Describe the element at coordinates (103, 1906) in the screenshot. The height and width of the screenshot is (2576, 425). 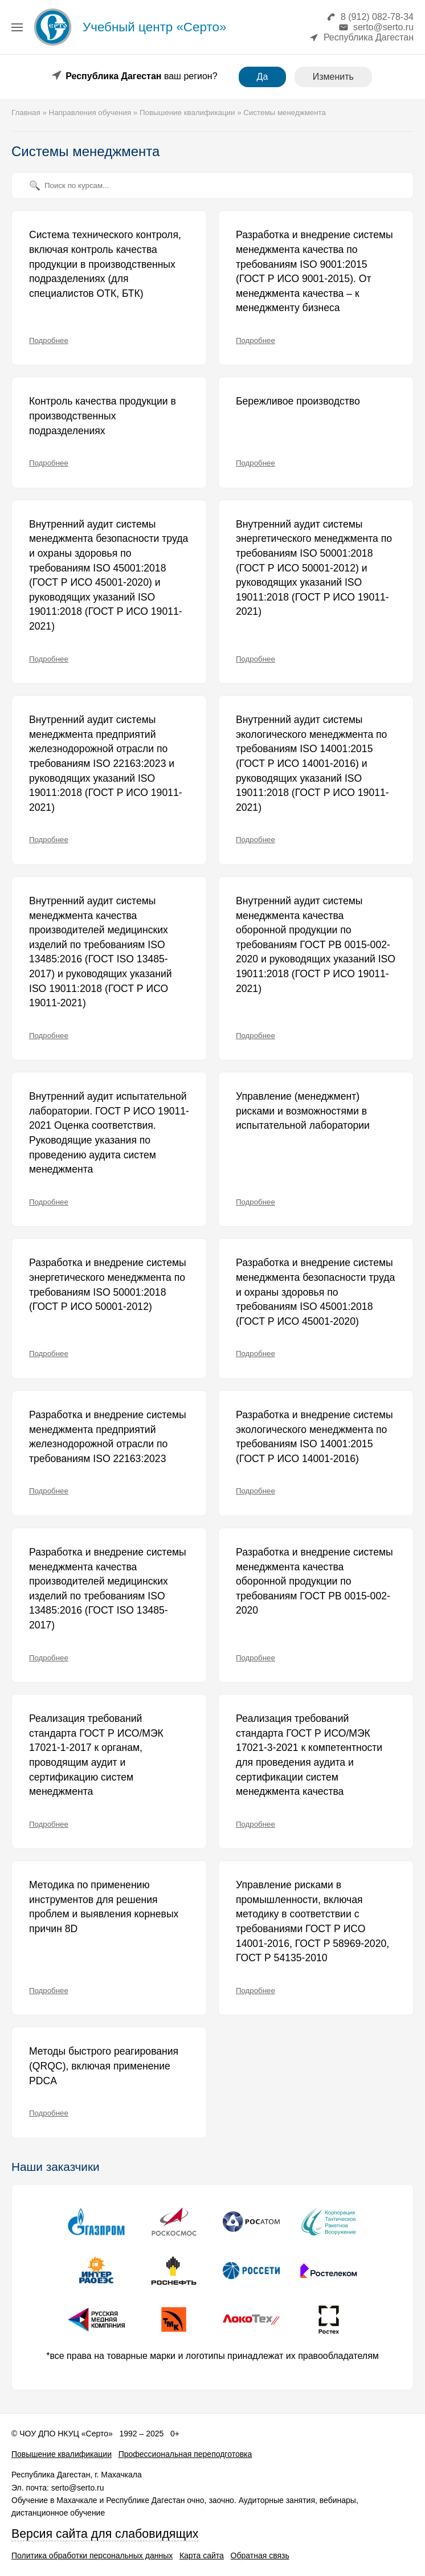
I see `Методика по применению инструментов для решения проблем и выявления корневых причин 8D` at that location.